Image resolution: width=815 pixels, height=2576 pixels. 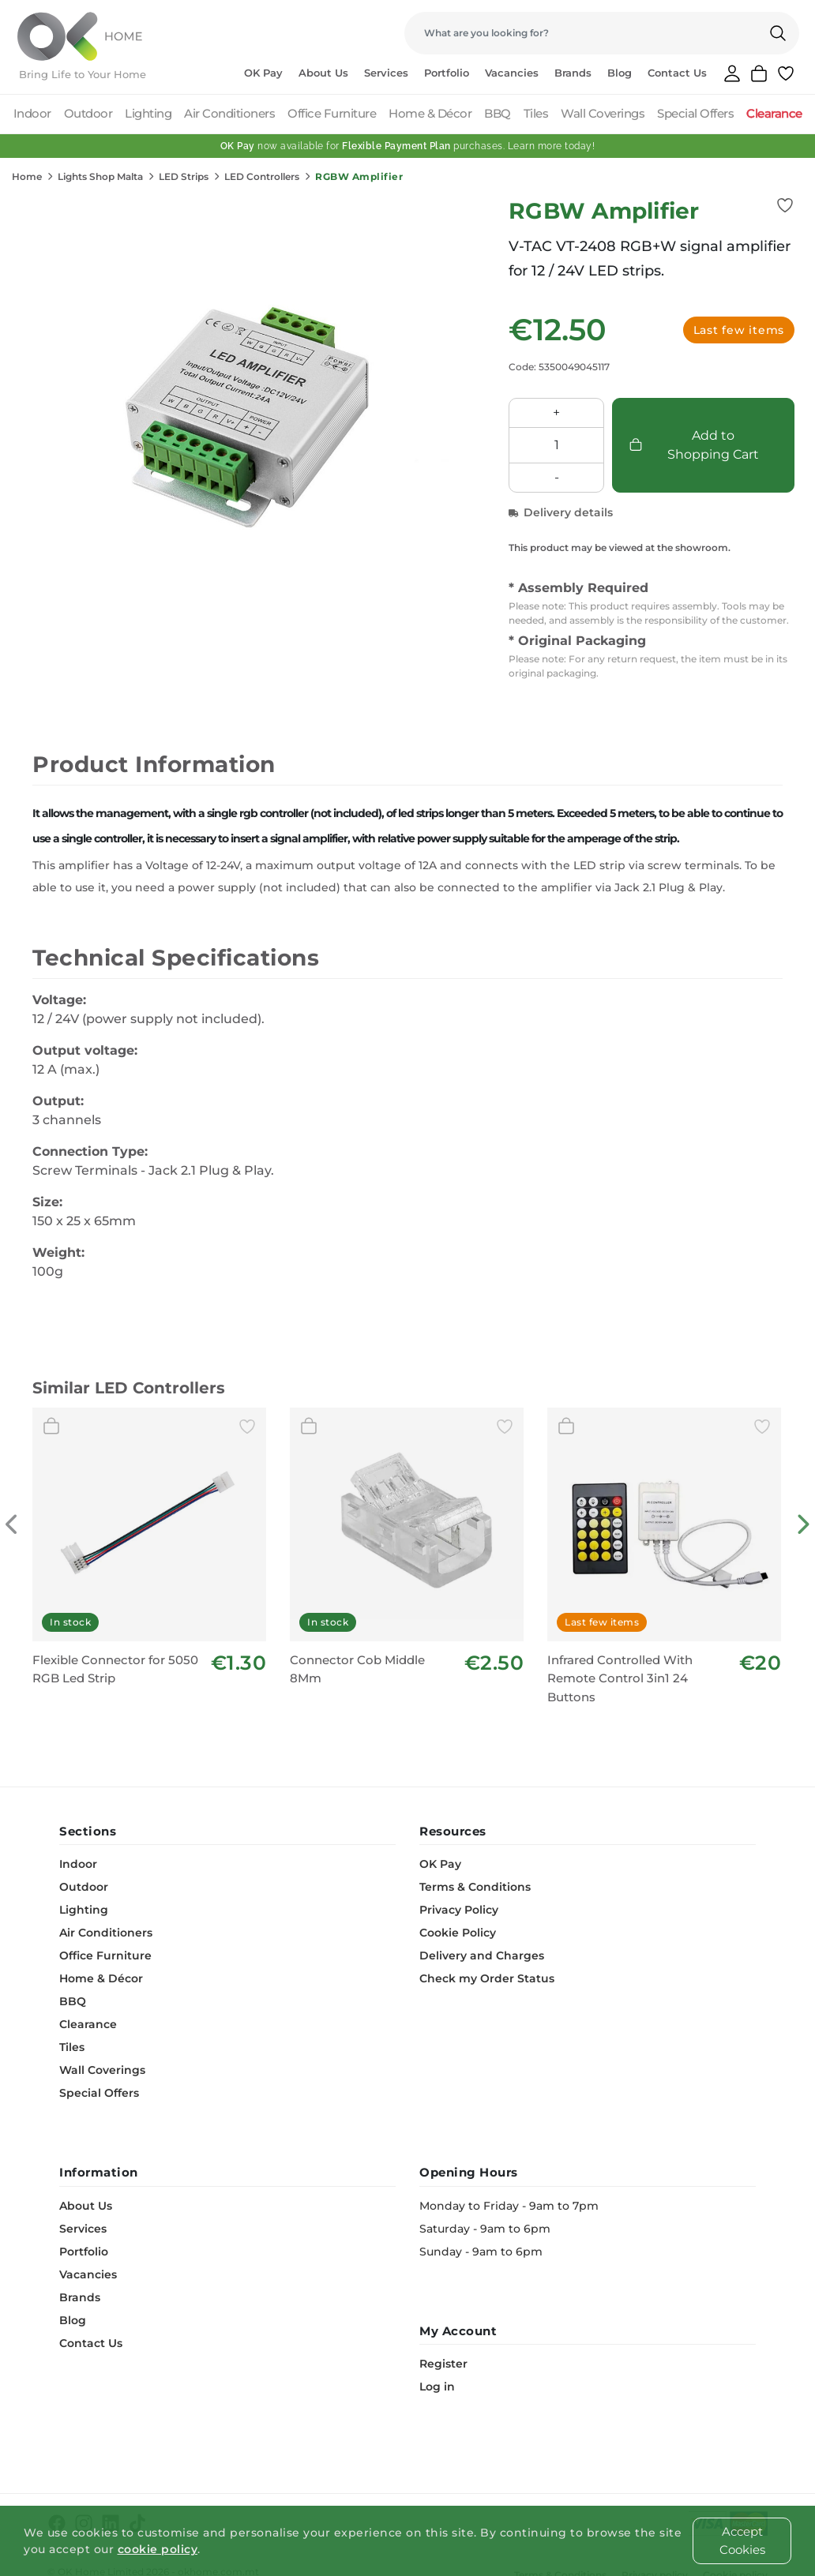 What do you see at coordinates (263, 72) in the screenshot?
I see `OK Pay` at bounding box center [263, 72].